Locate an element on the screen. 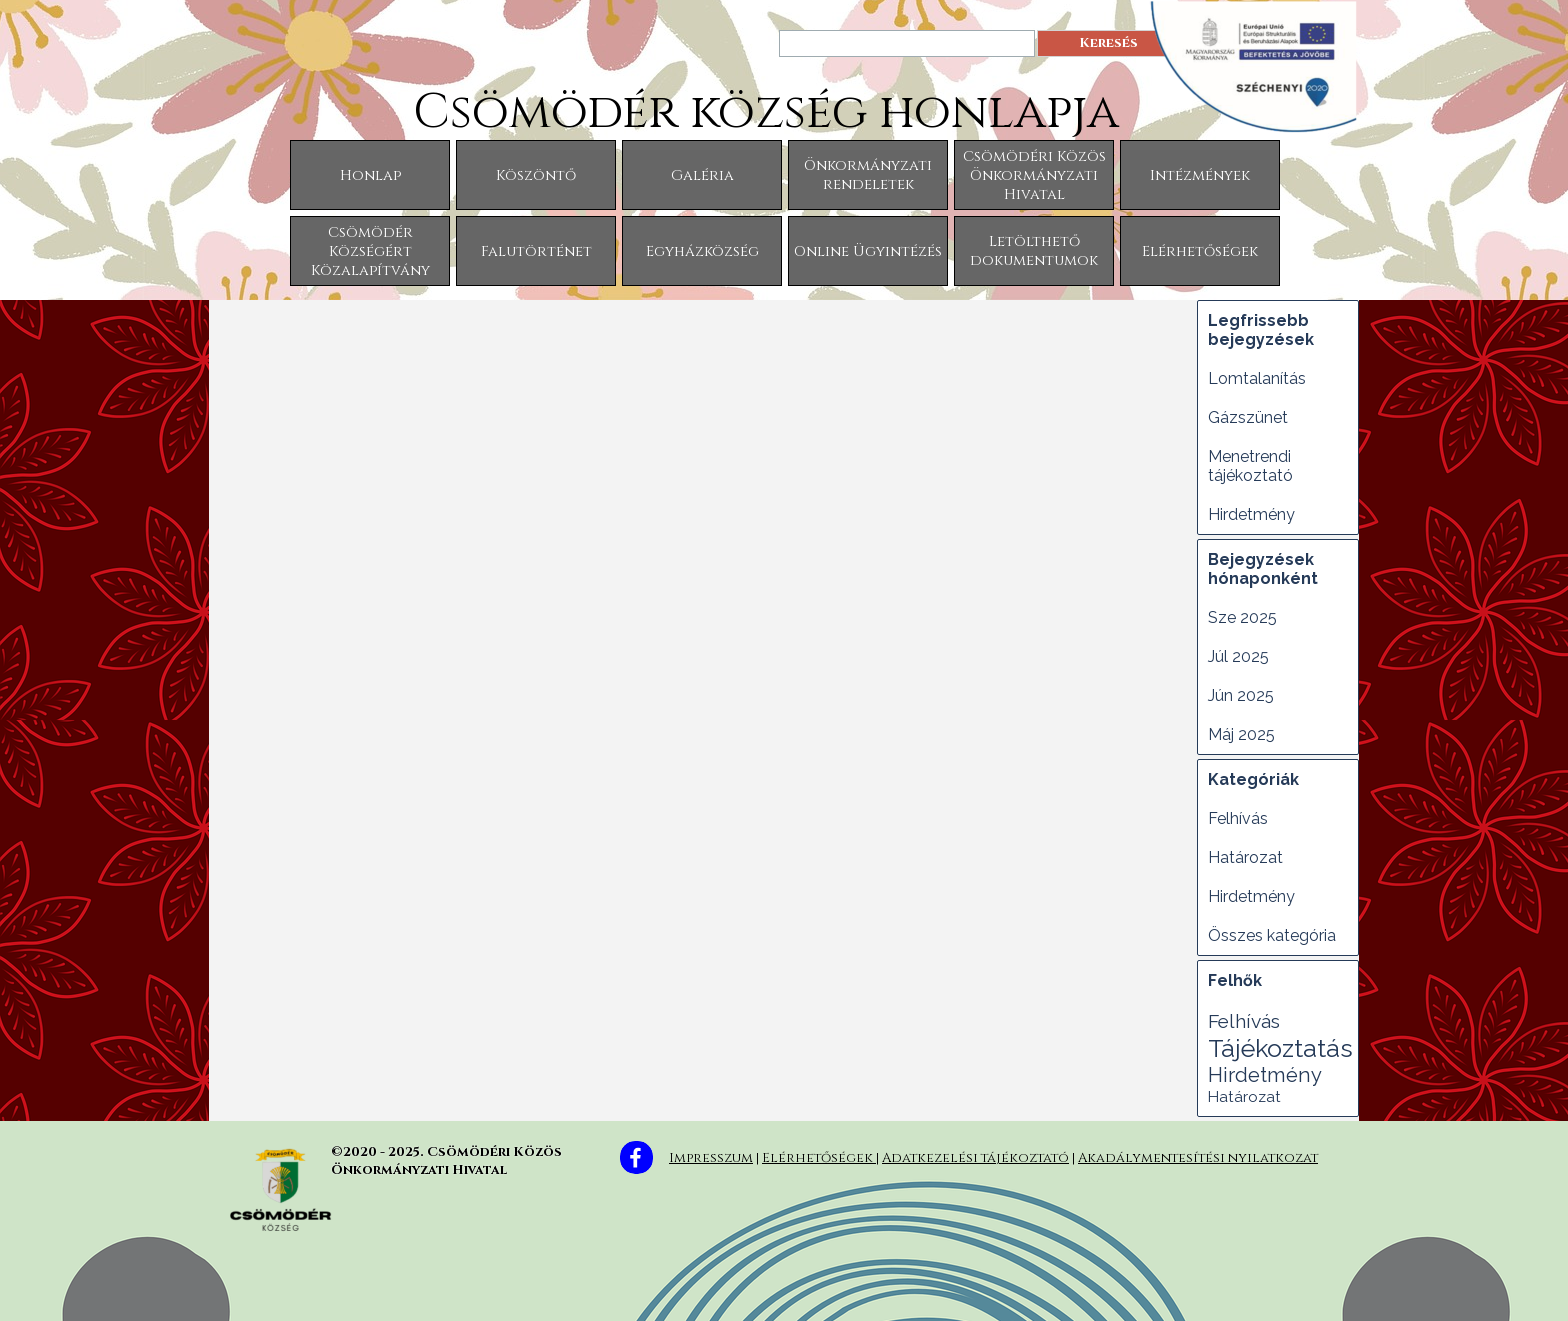  Akadálymentesítési nyilatkozat is located at coordinates (1198, 1158).